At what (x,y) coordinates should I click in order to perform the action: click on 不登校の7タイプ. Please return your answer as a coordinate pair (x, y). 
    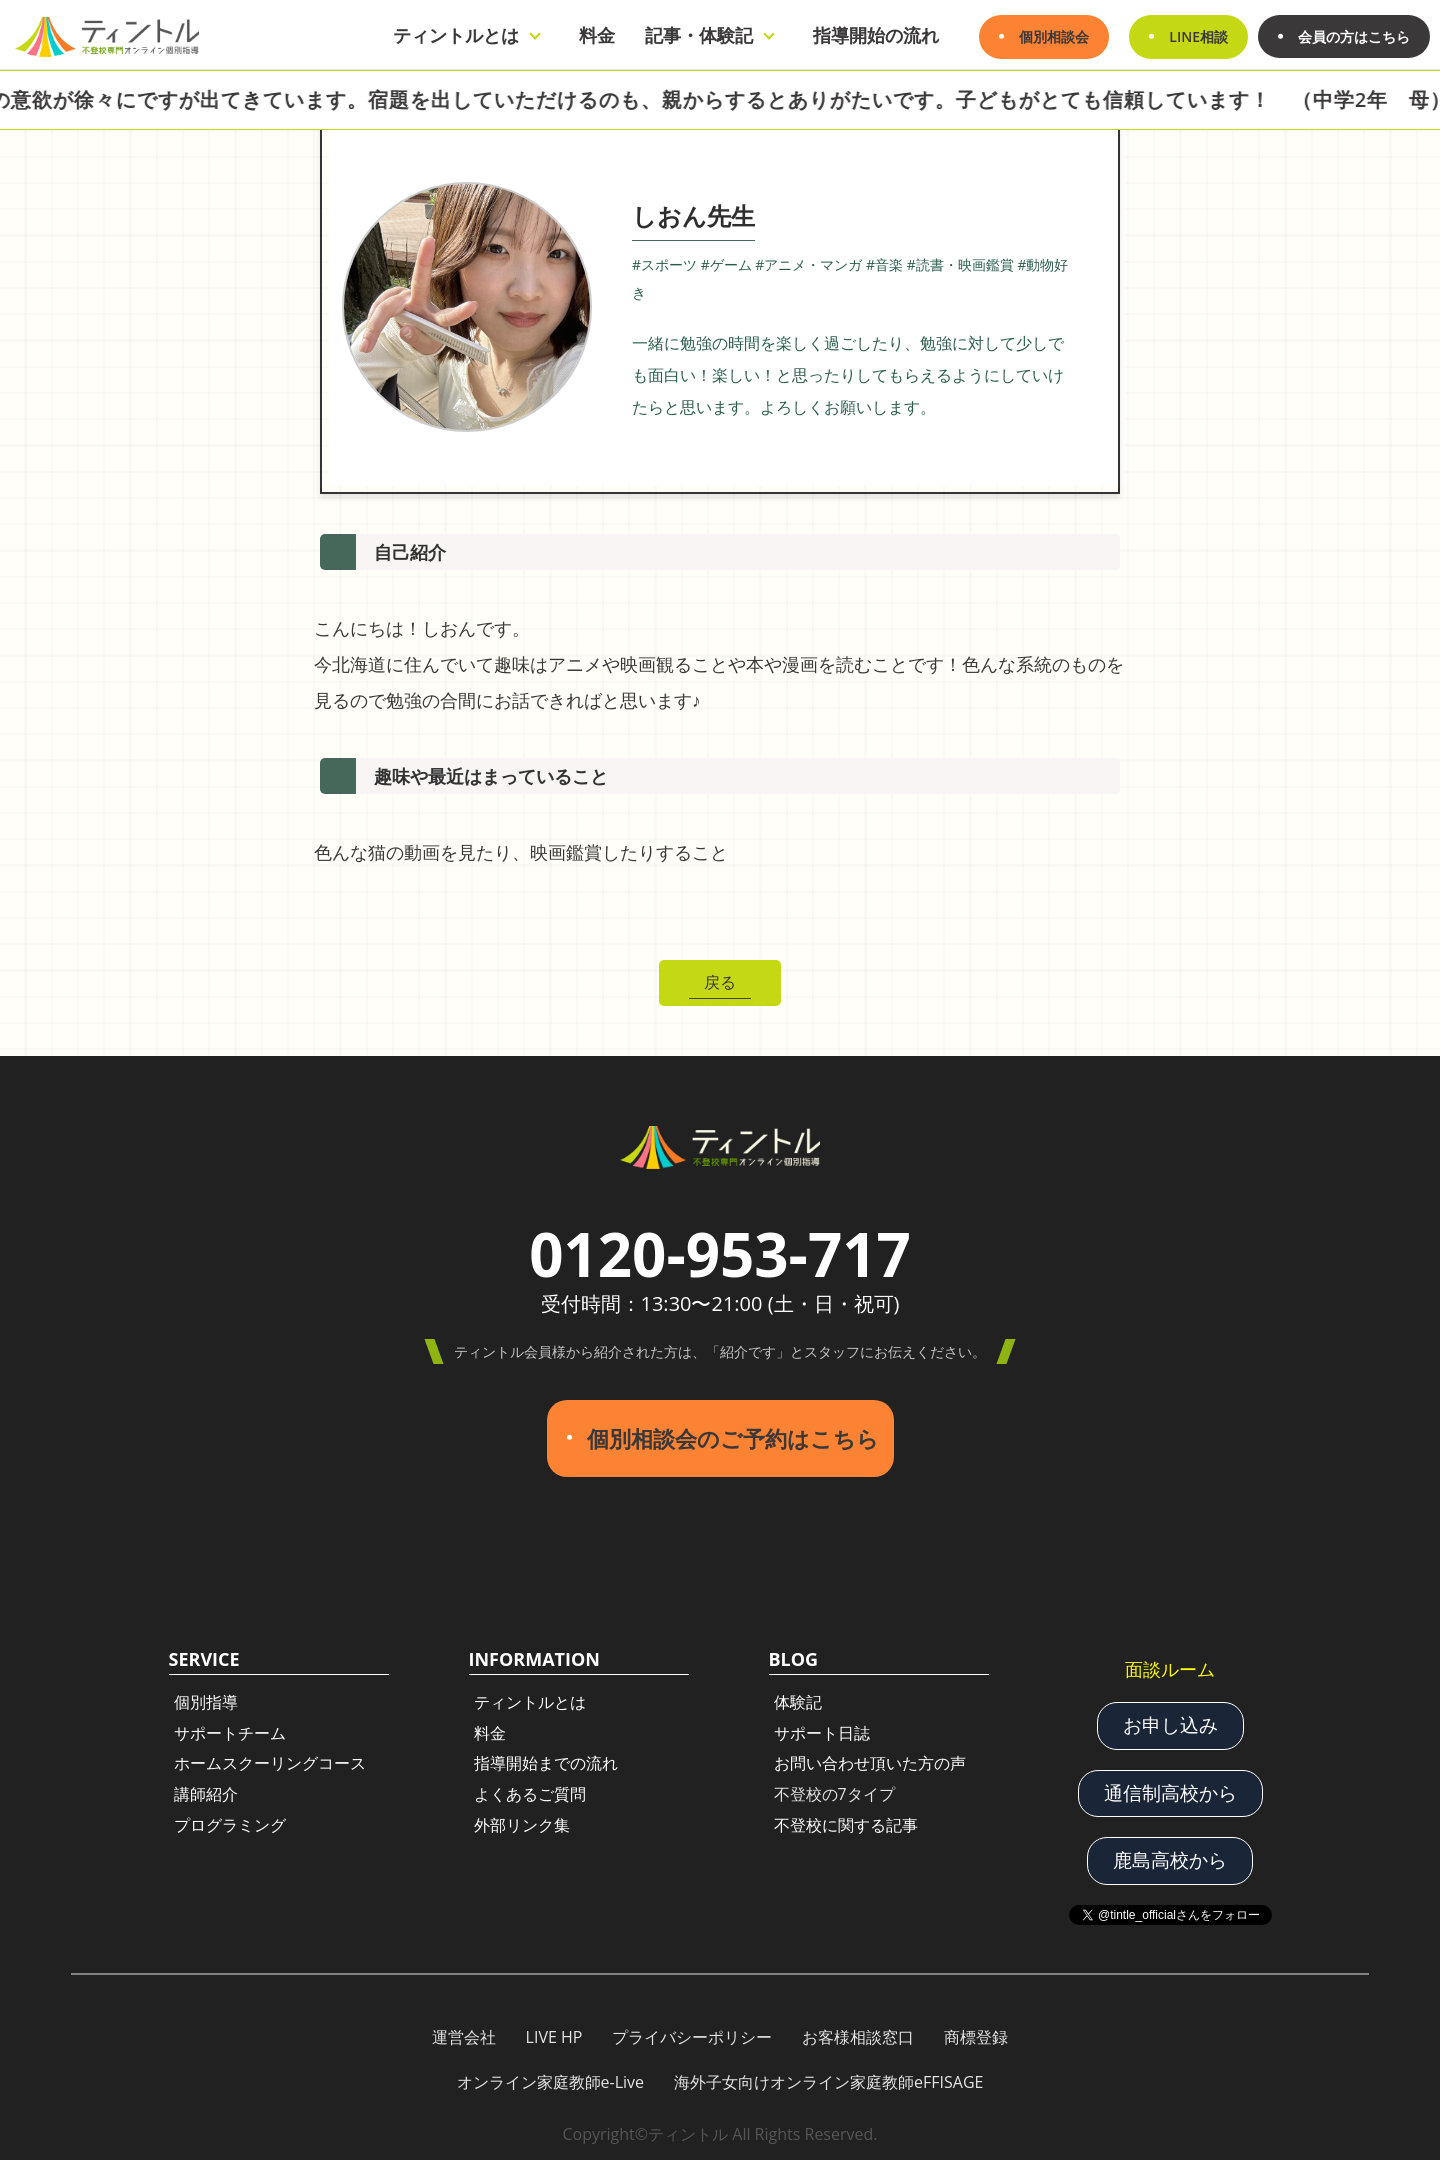
    Looking at the image, I should click on (834, 1793).